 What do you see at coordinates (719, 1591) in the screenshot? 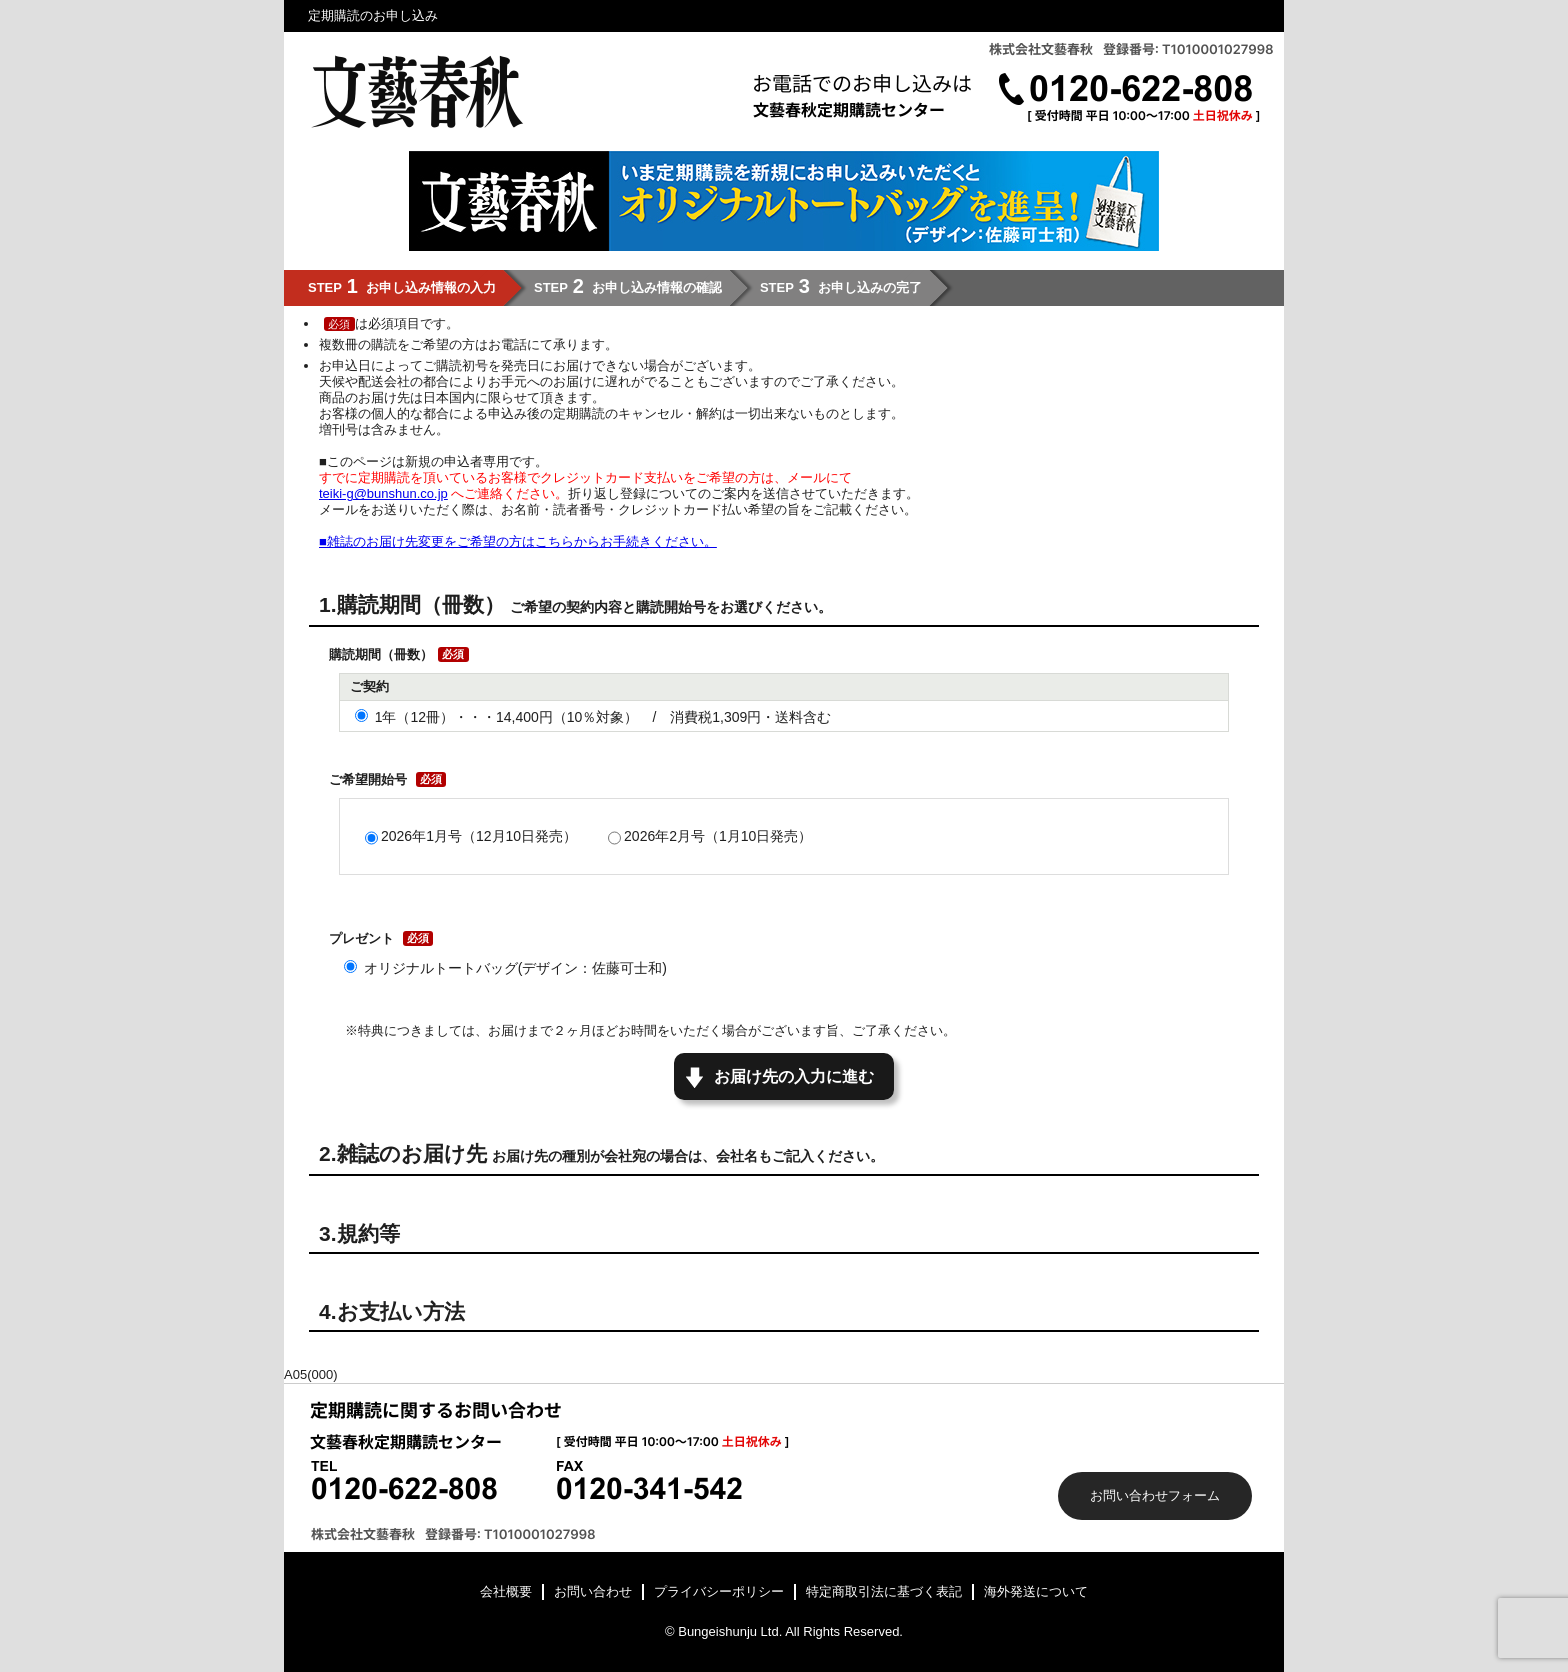
I see `プライバシーポリシー` at bounding box center [719, 1591].